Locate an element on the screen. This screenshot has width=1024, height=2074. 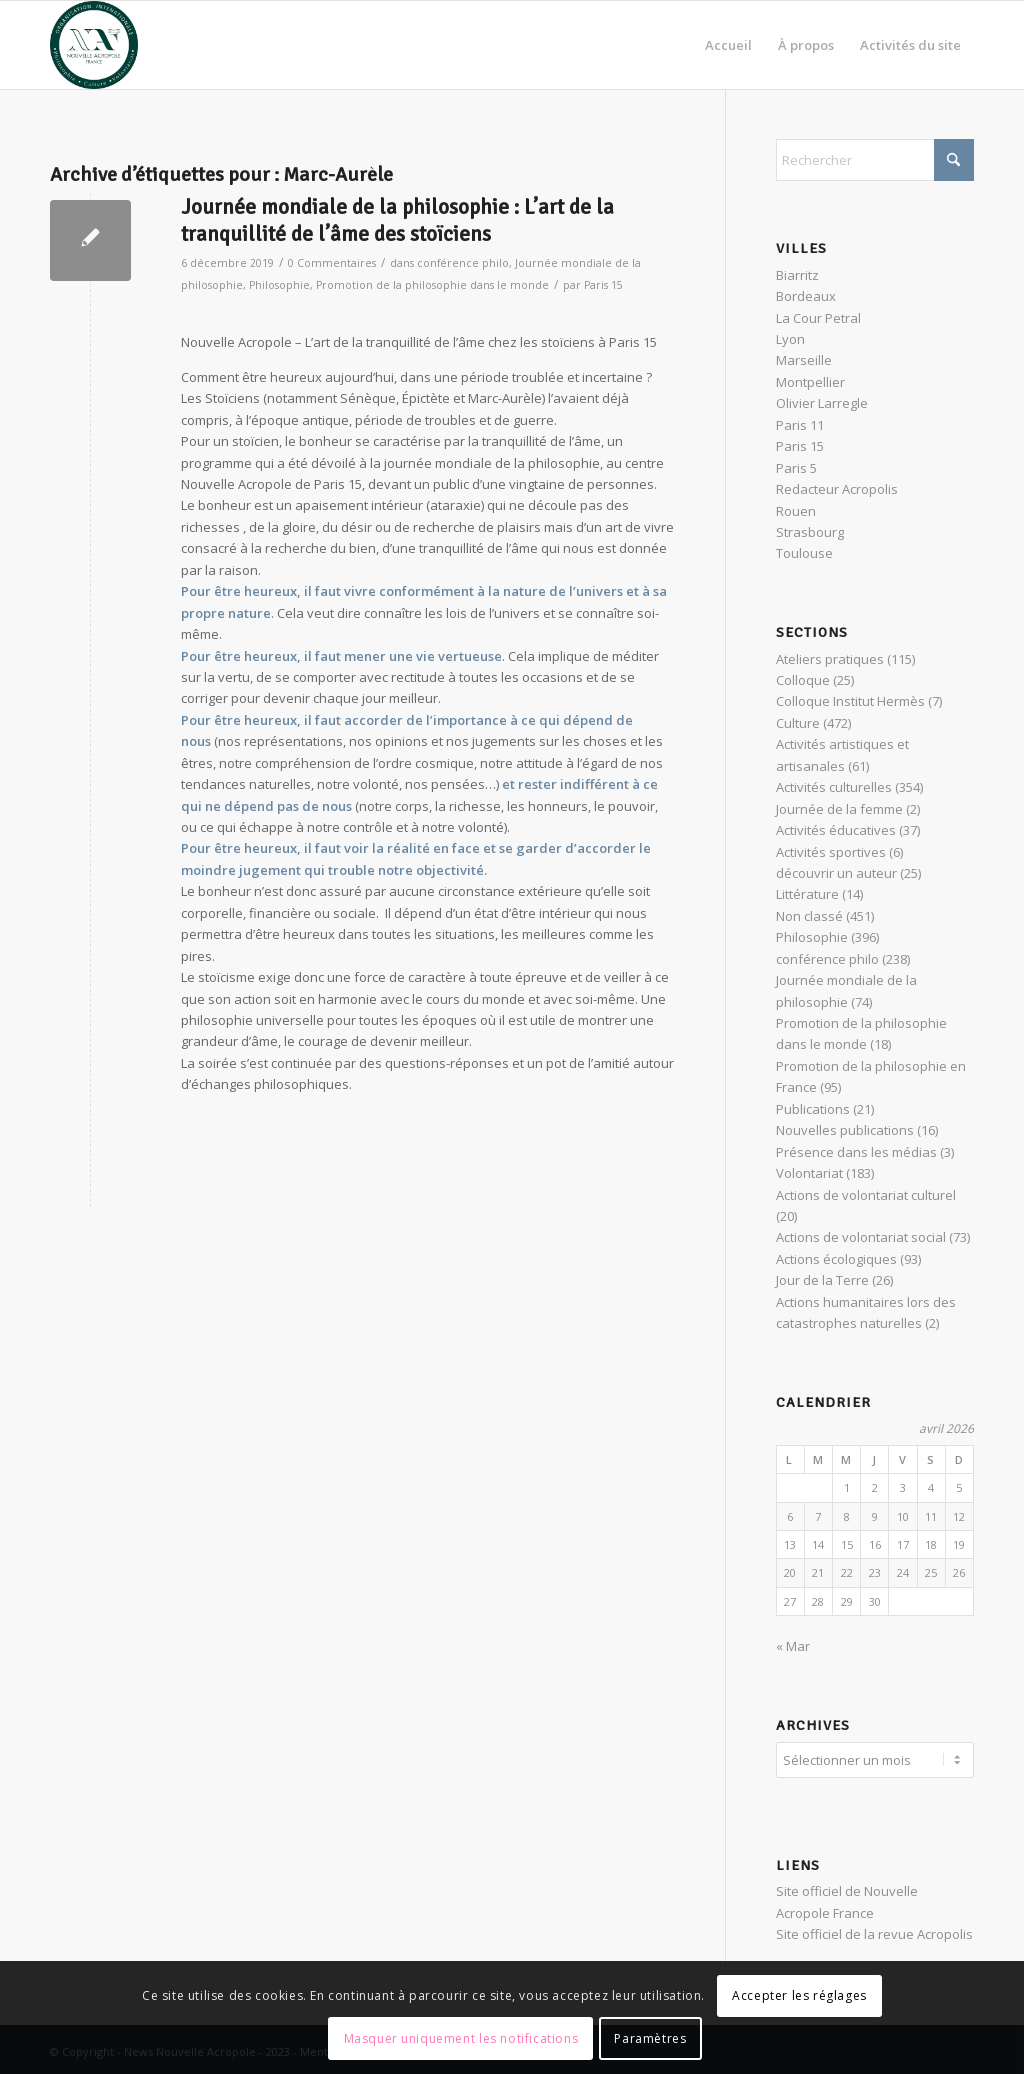
Promotion de la philosophie dans le monde is located at coordinates (432, 285).